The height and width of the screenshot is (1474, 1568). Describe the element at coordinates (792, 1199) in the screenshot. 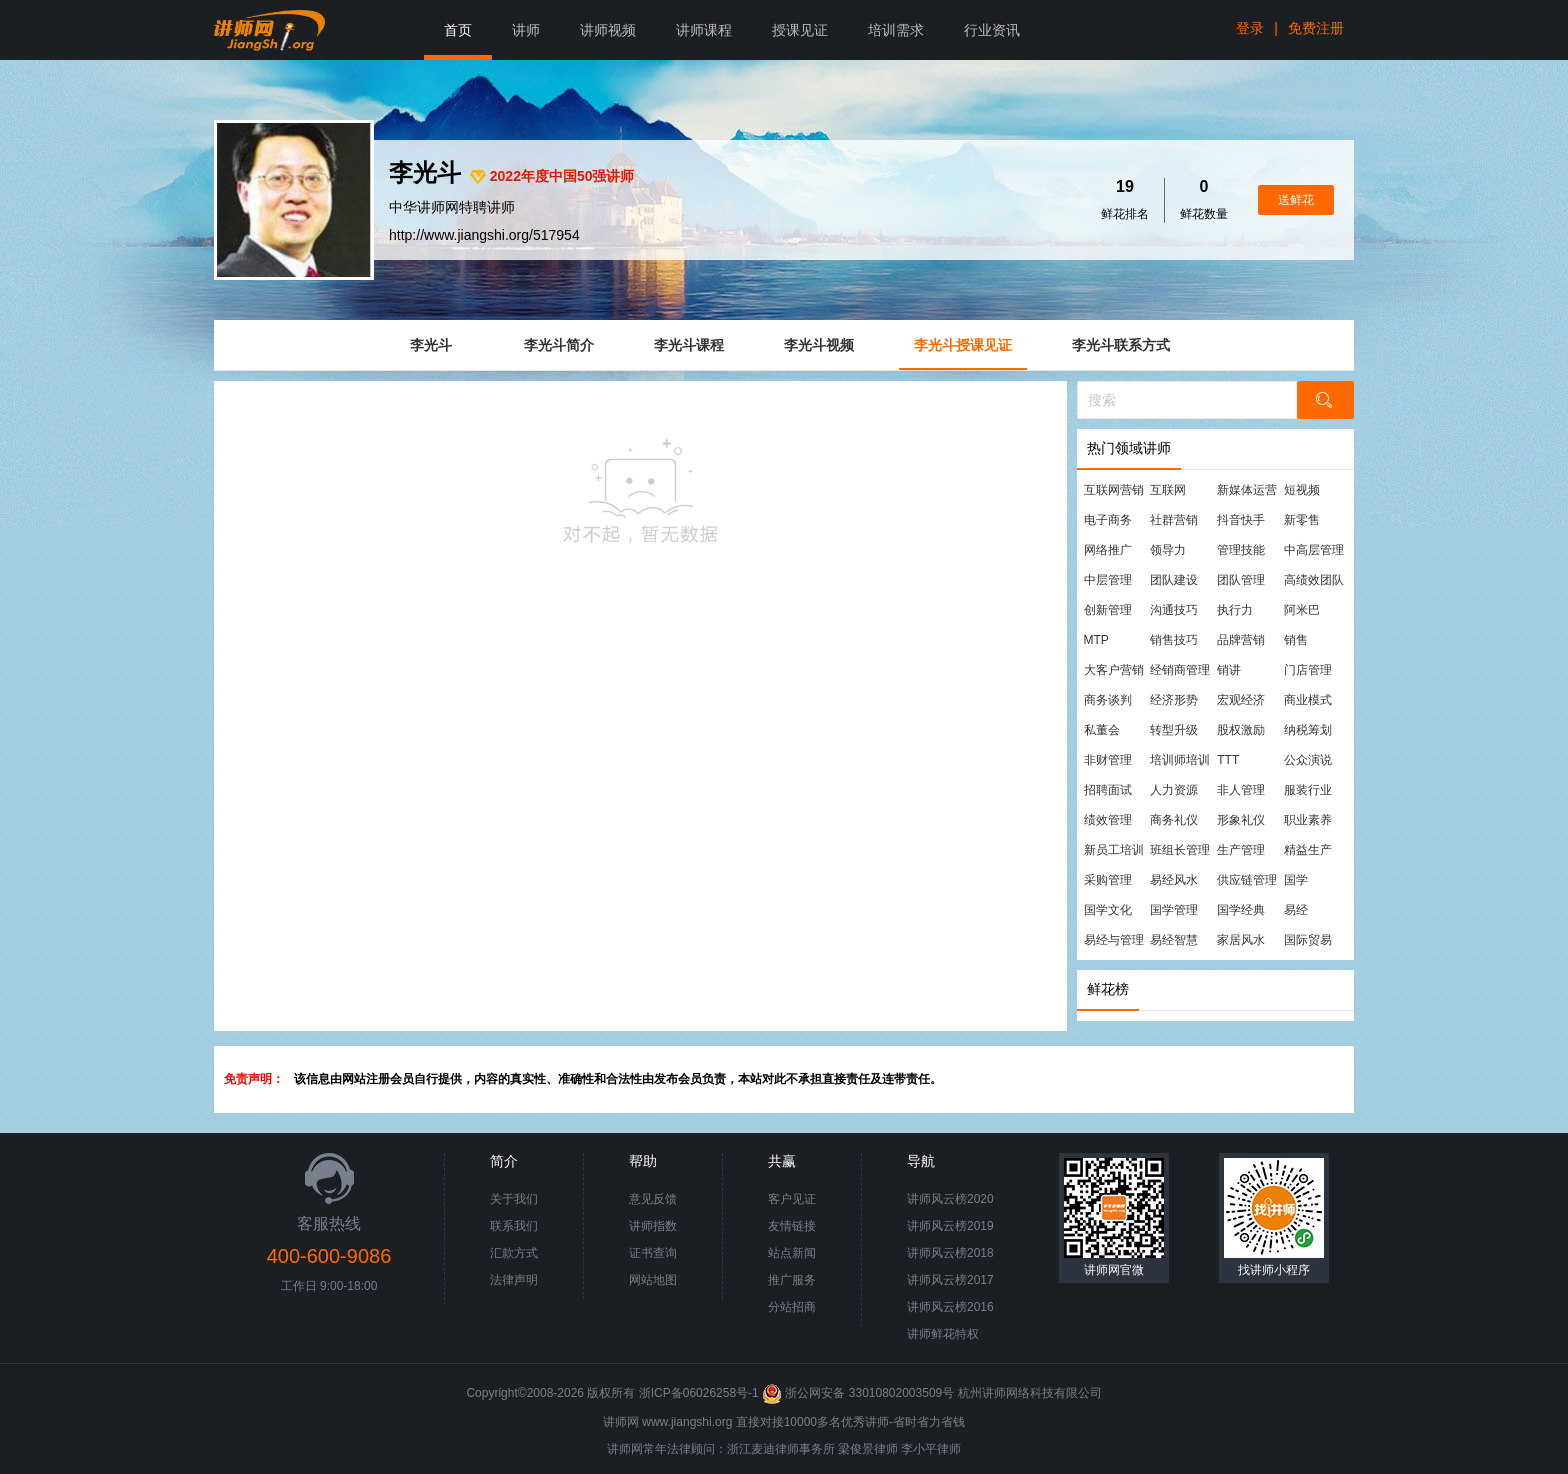

I see `客户见证` at that location.